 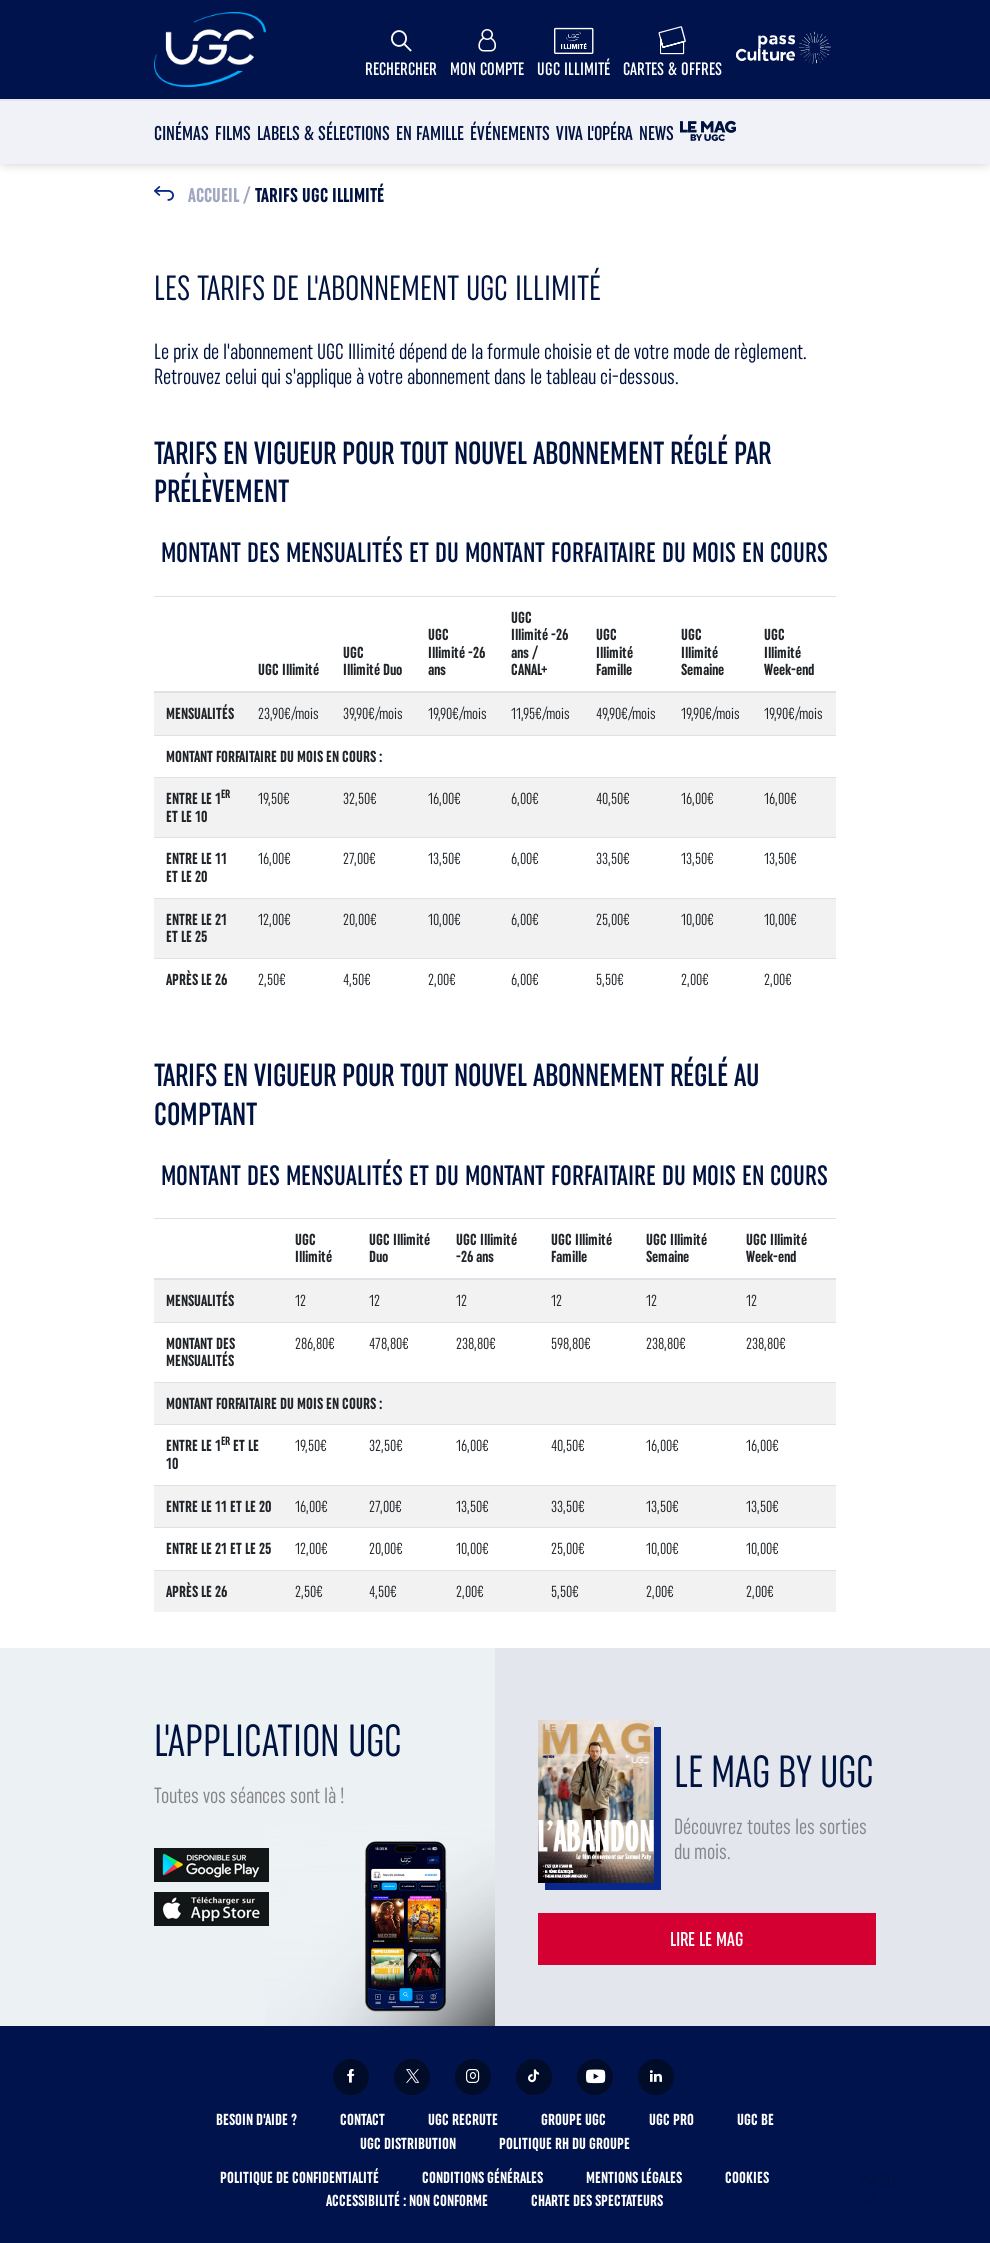 I want to click on Labels & sélections, so click(x=323, y=133).